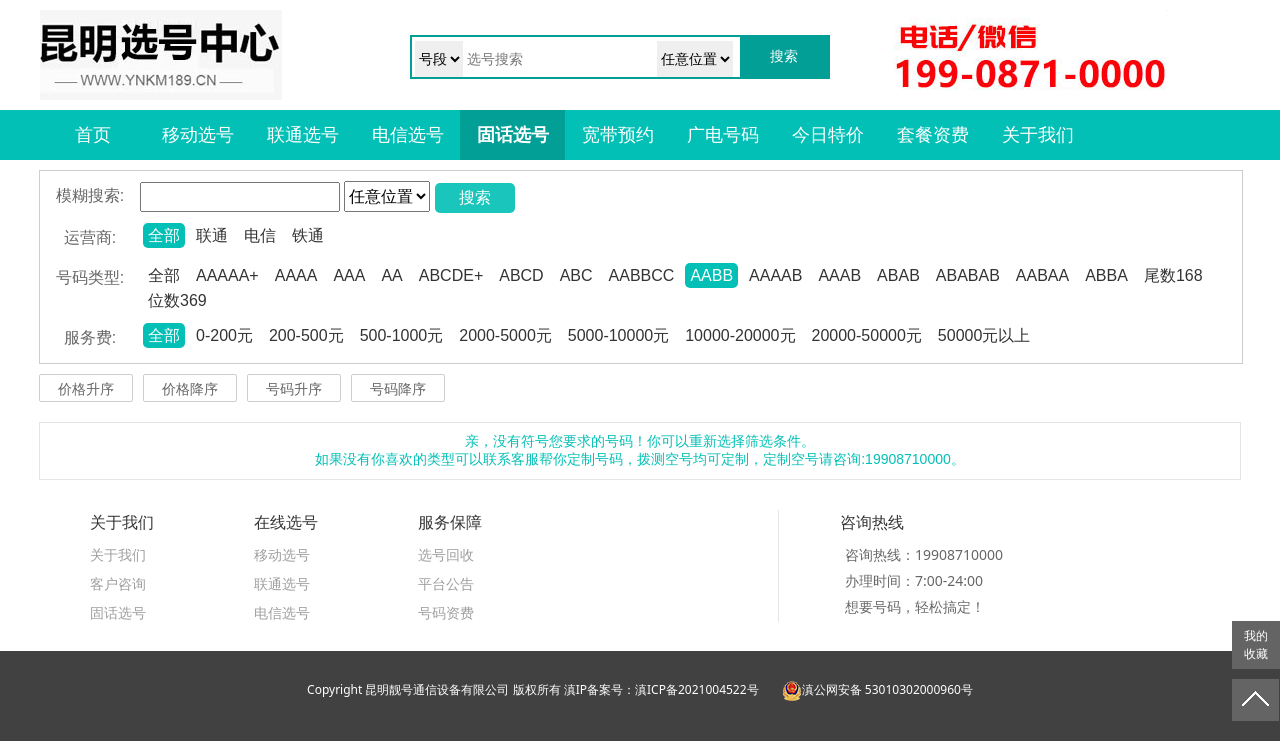 This screenshot has width=1280, height=741. Describe the element at coordinates (1173, 275) in the screenshot. I see `尾数168` at that location.